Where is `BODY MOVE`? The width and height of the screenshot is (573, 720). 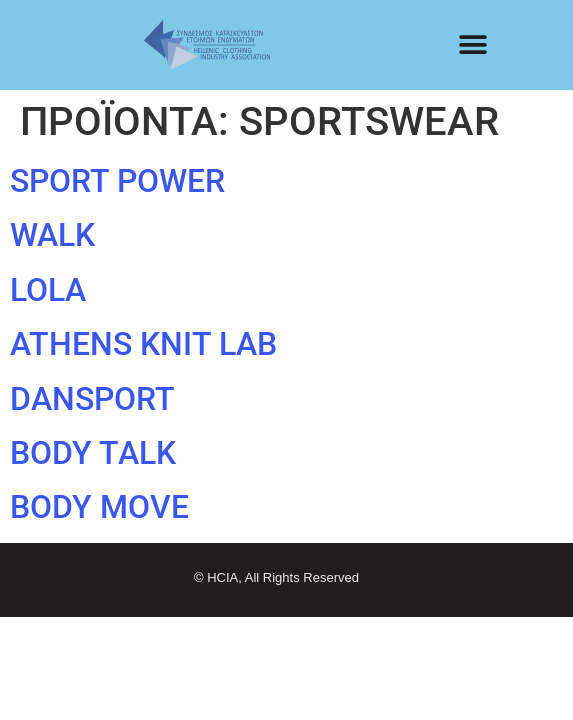
BODY MOVE is located at coordinates (99, 507).